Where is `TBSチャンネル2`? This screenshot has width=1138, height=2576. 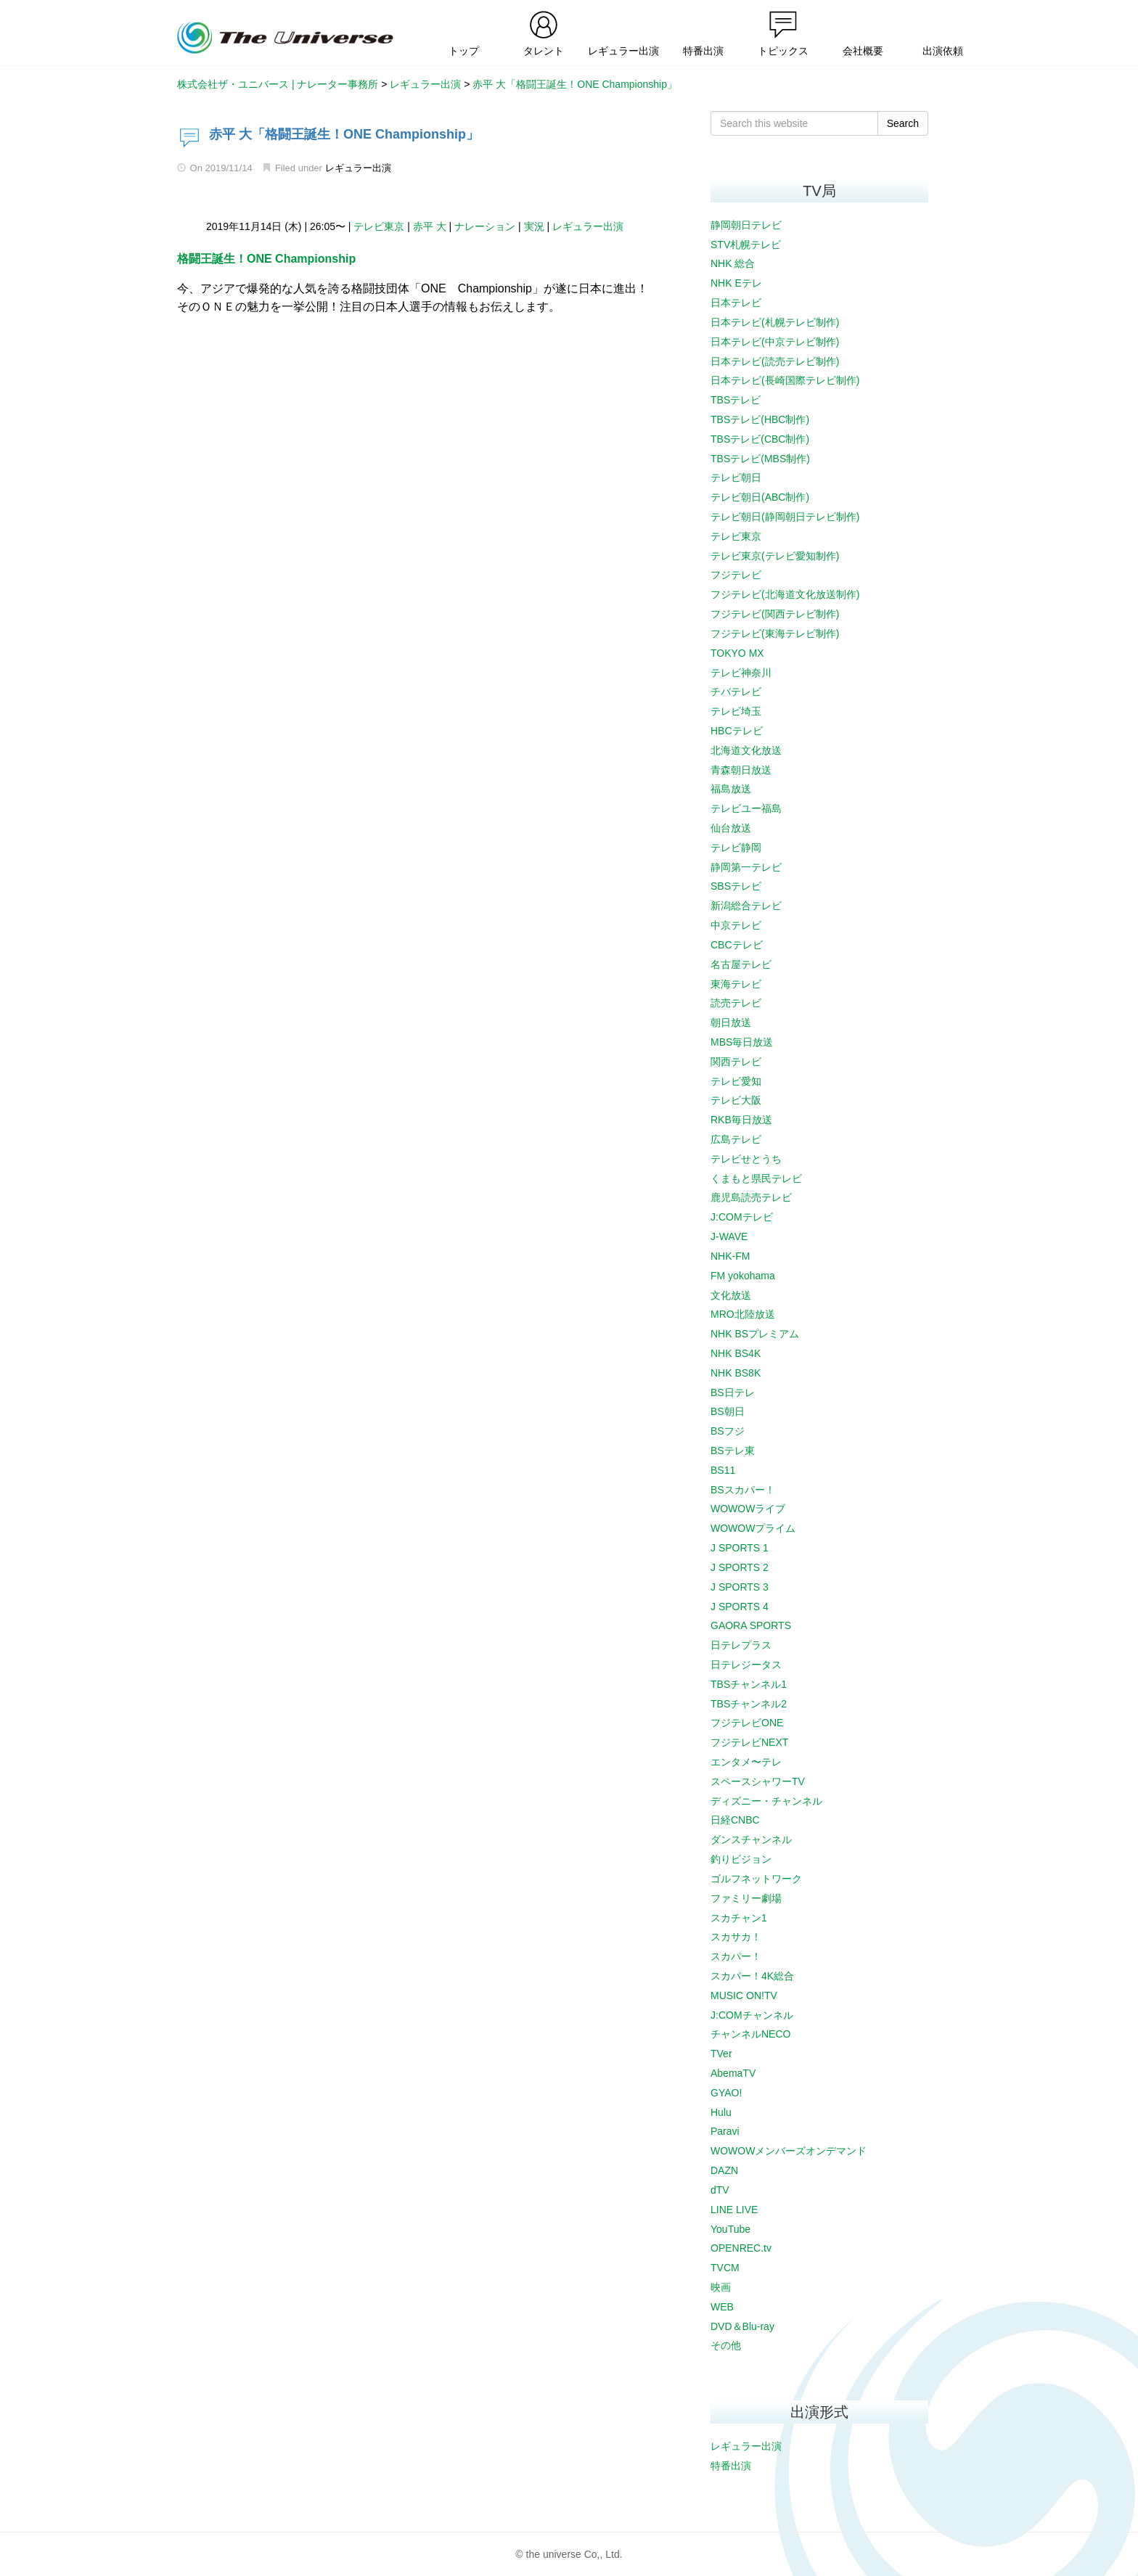
TBSチャンネル2 is located at coordinates (749, 1704).